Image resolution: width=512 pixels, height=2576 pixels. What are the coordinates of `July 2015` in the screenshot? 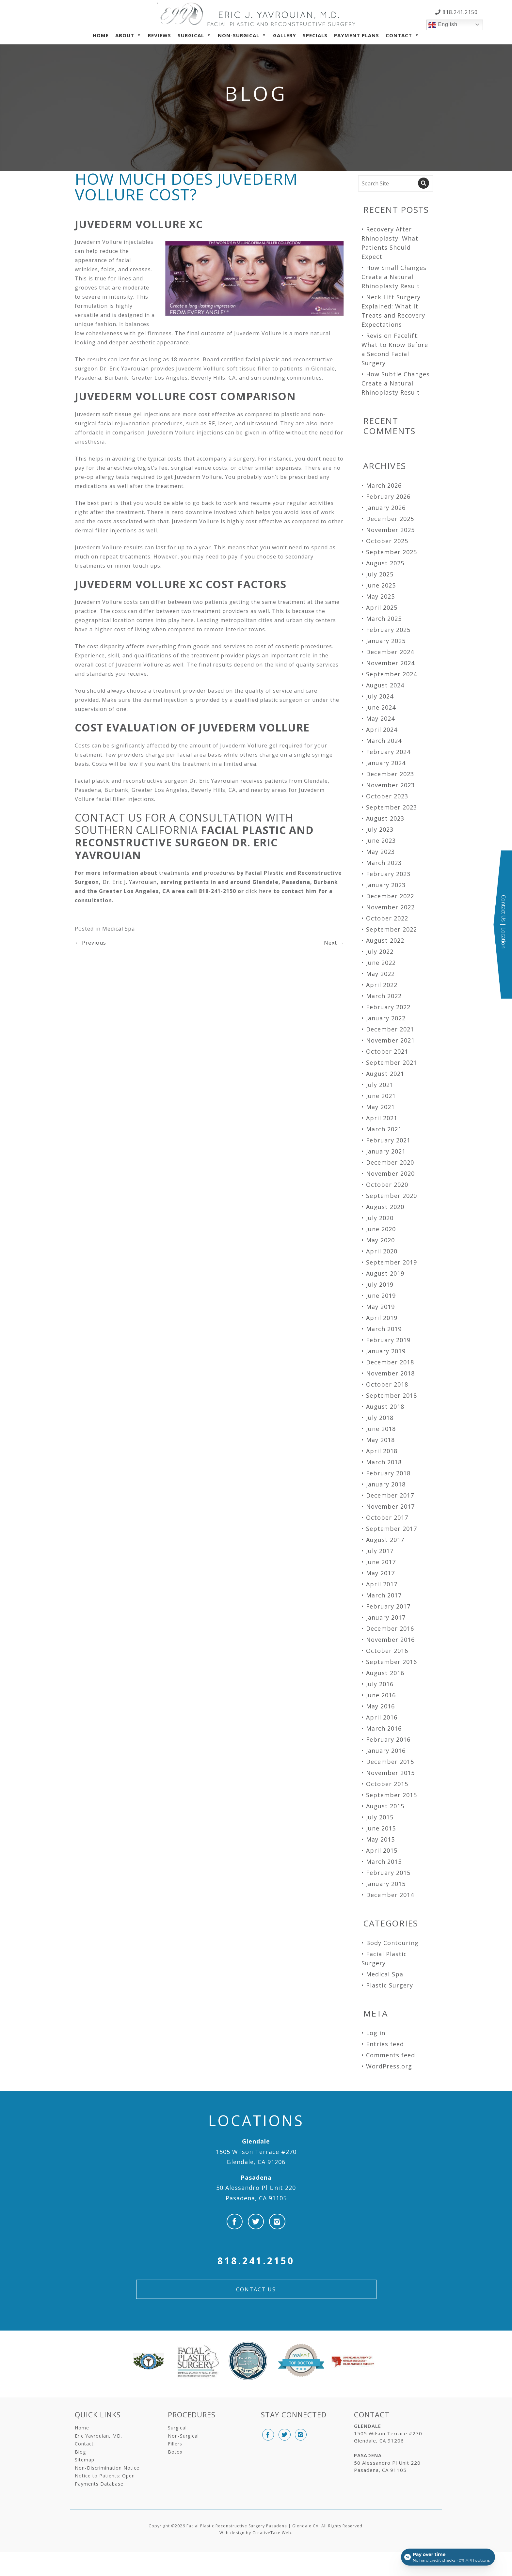 It's located at (379, 1817).